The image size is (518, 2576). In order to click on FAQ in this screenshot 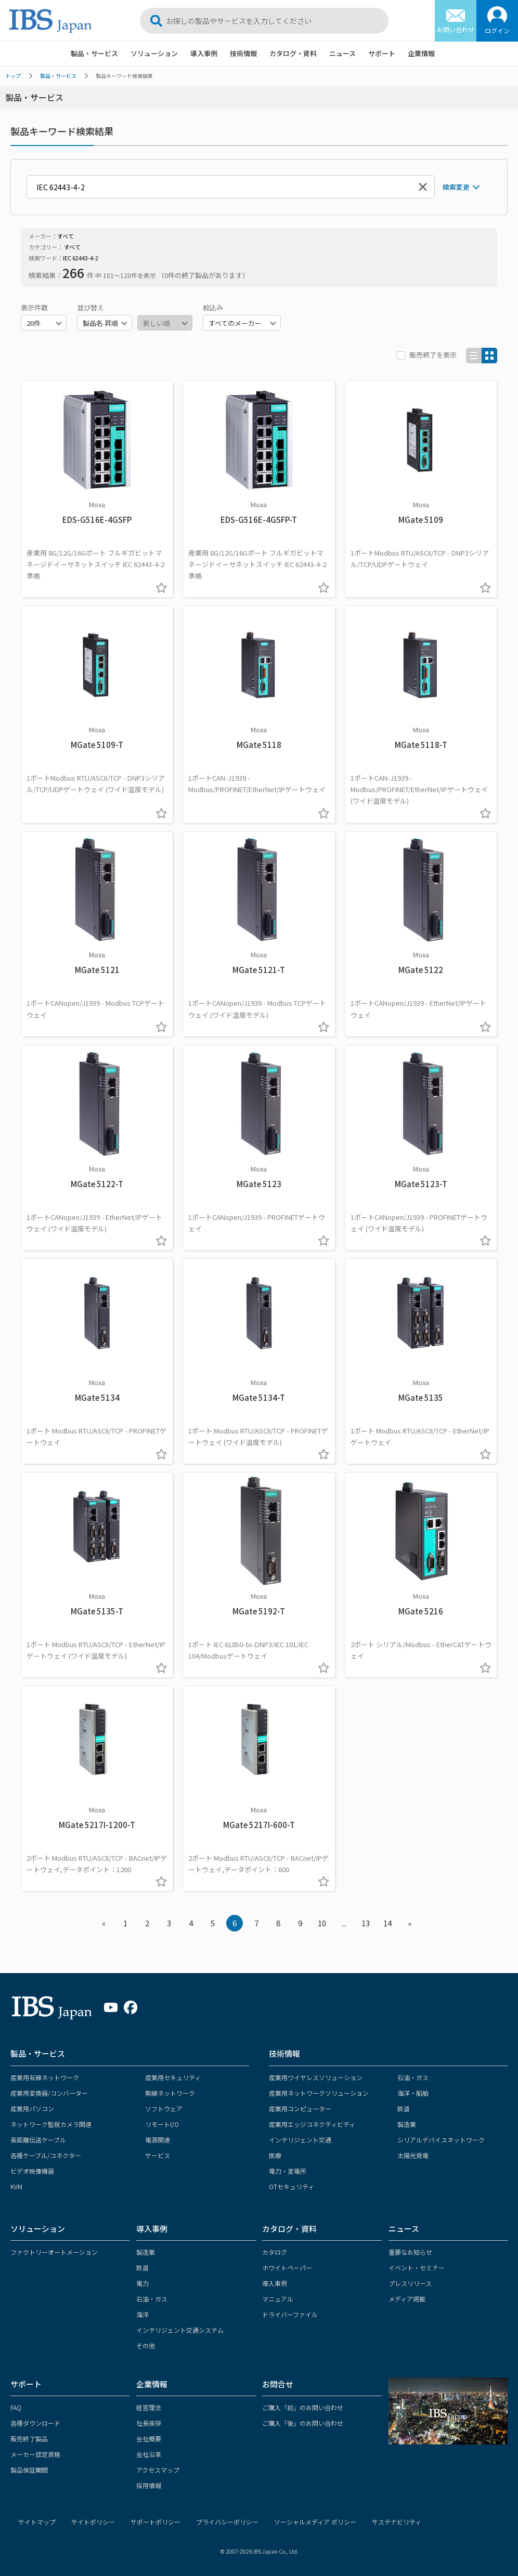, I will do `click(15, 2407)`.